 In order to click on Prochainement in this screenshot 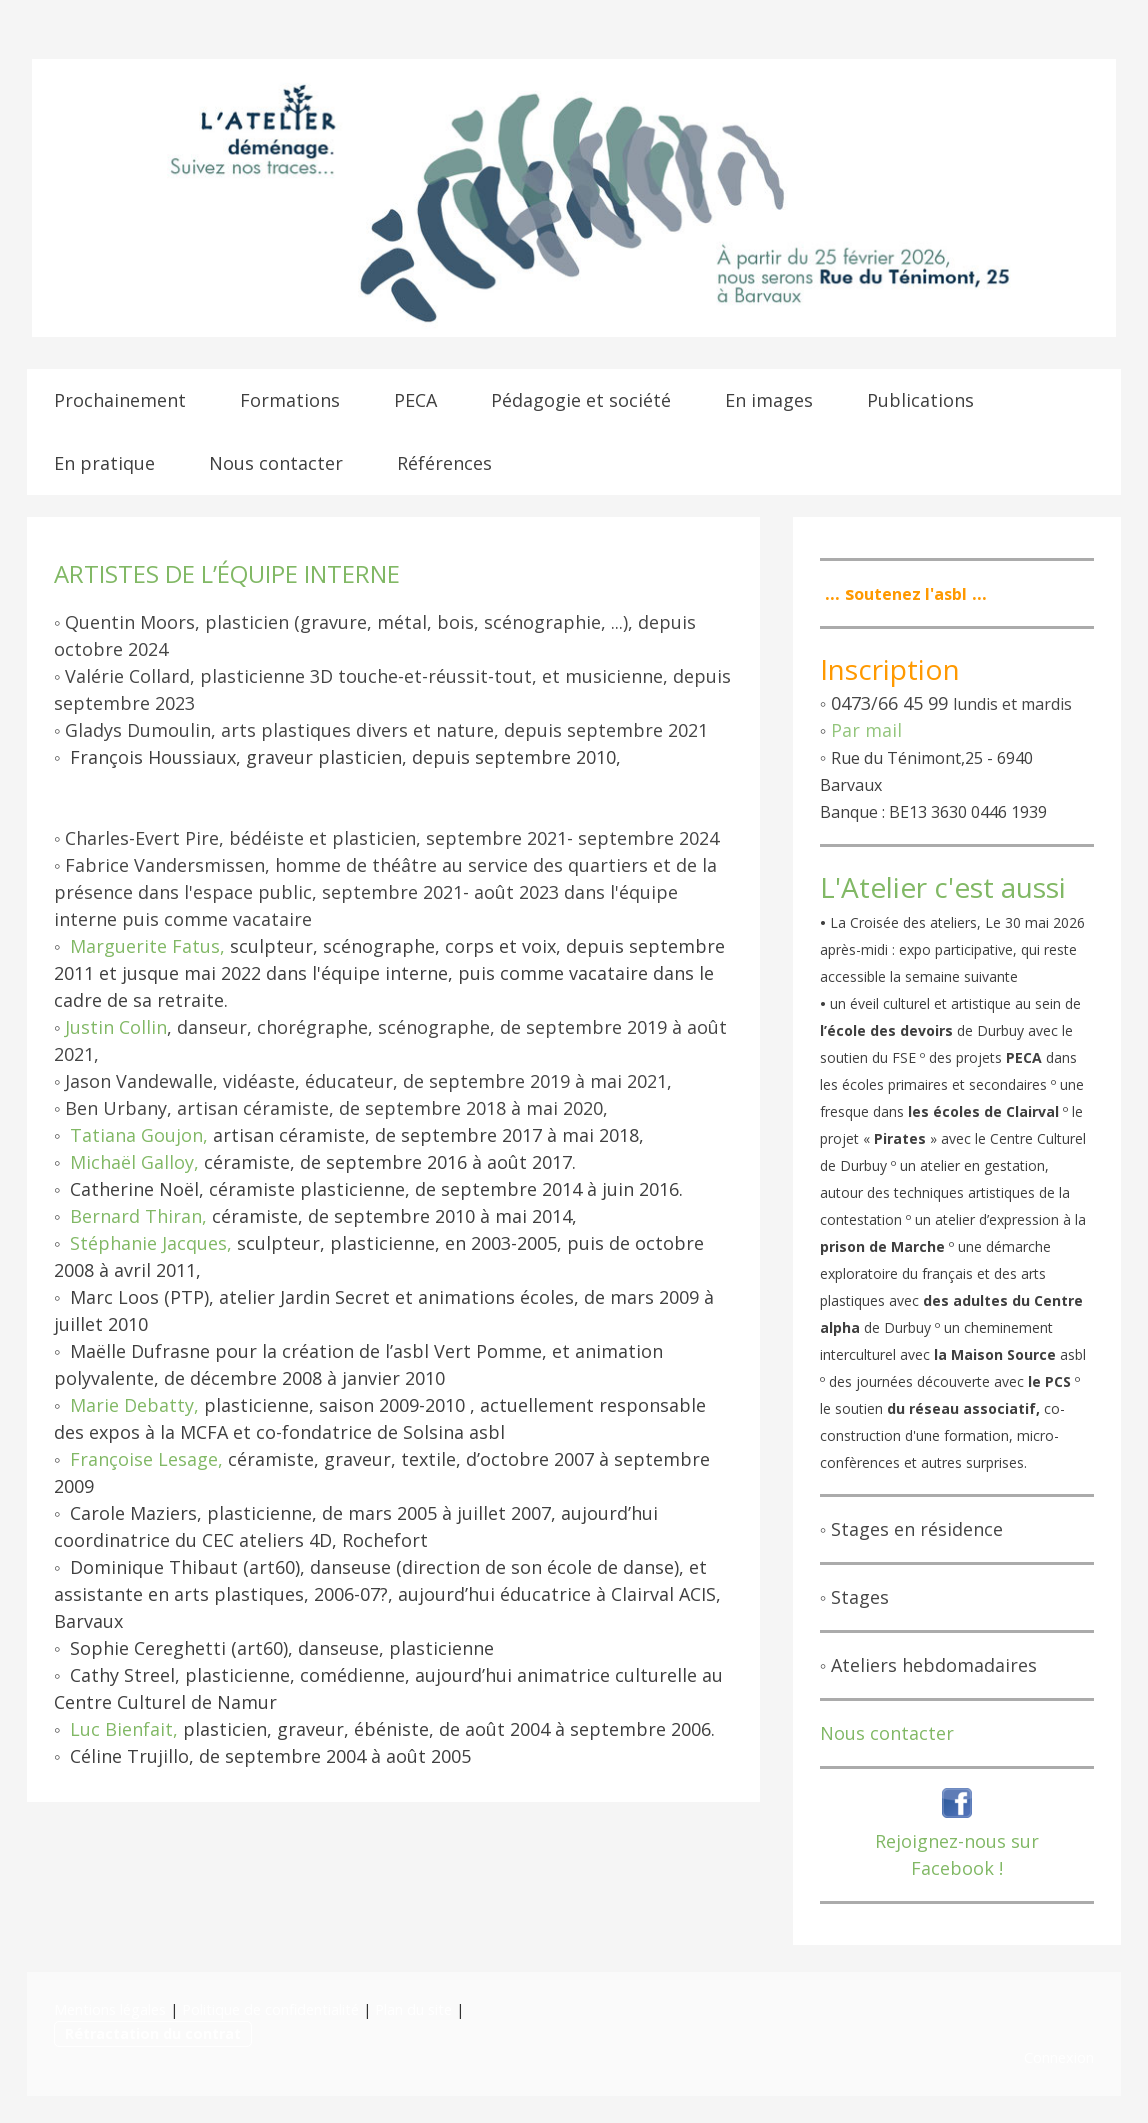, I will do `click(120, 400)`.